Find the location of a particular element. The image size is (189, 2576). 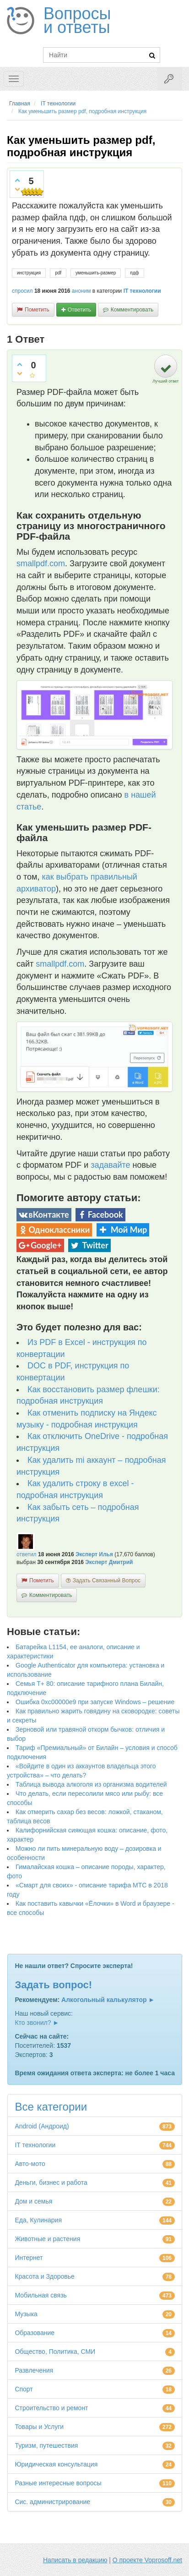

Юридическая консультация is located at coordinates (56, 2464).